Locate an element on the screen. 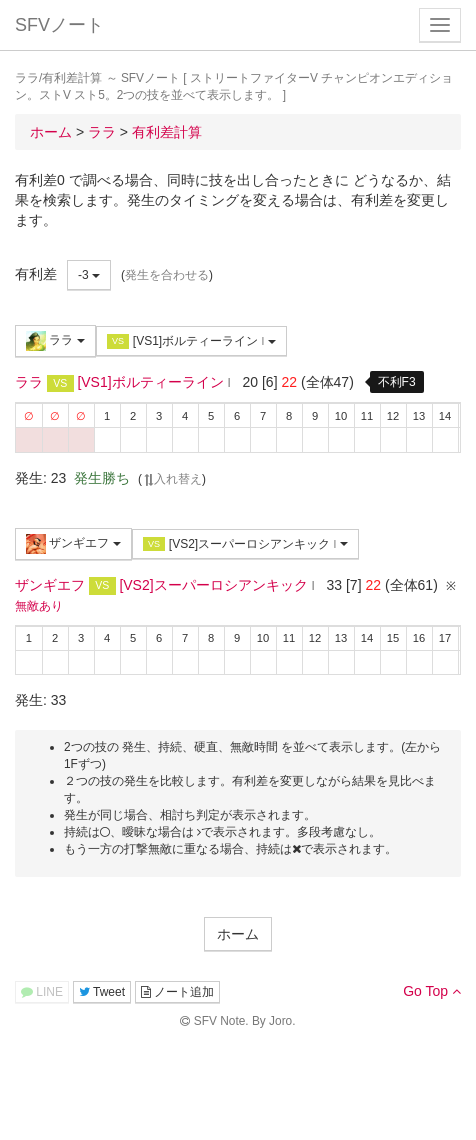 The image size is (476, 1140). ララ is located at coordinates (55, 341).